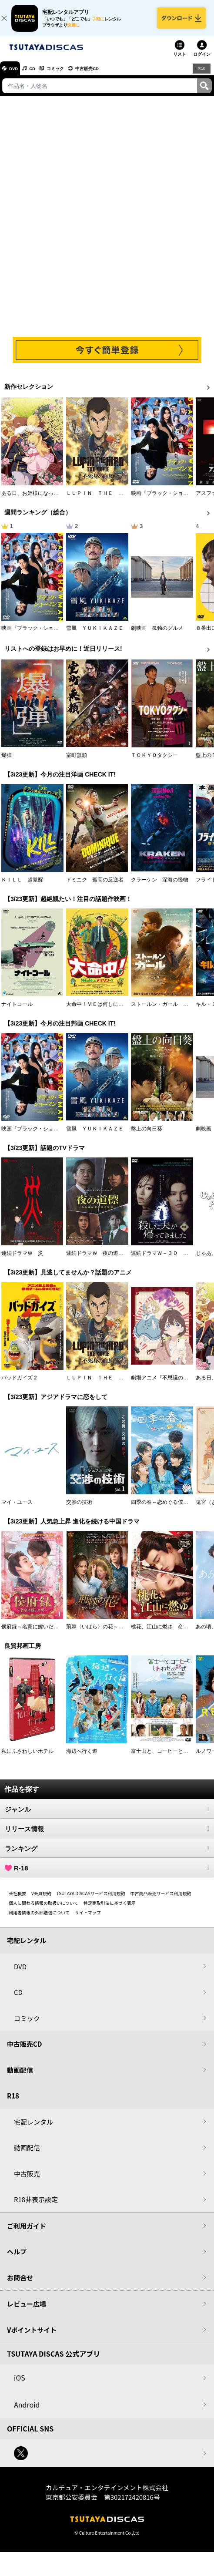 Image resolution: width=214 pixels, height=2576 pixels. I want to click on ご利用ガイド, so click(26, 2231).